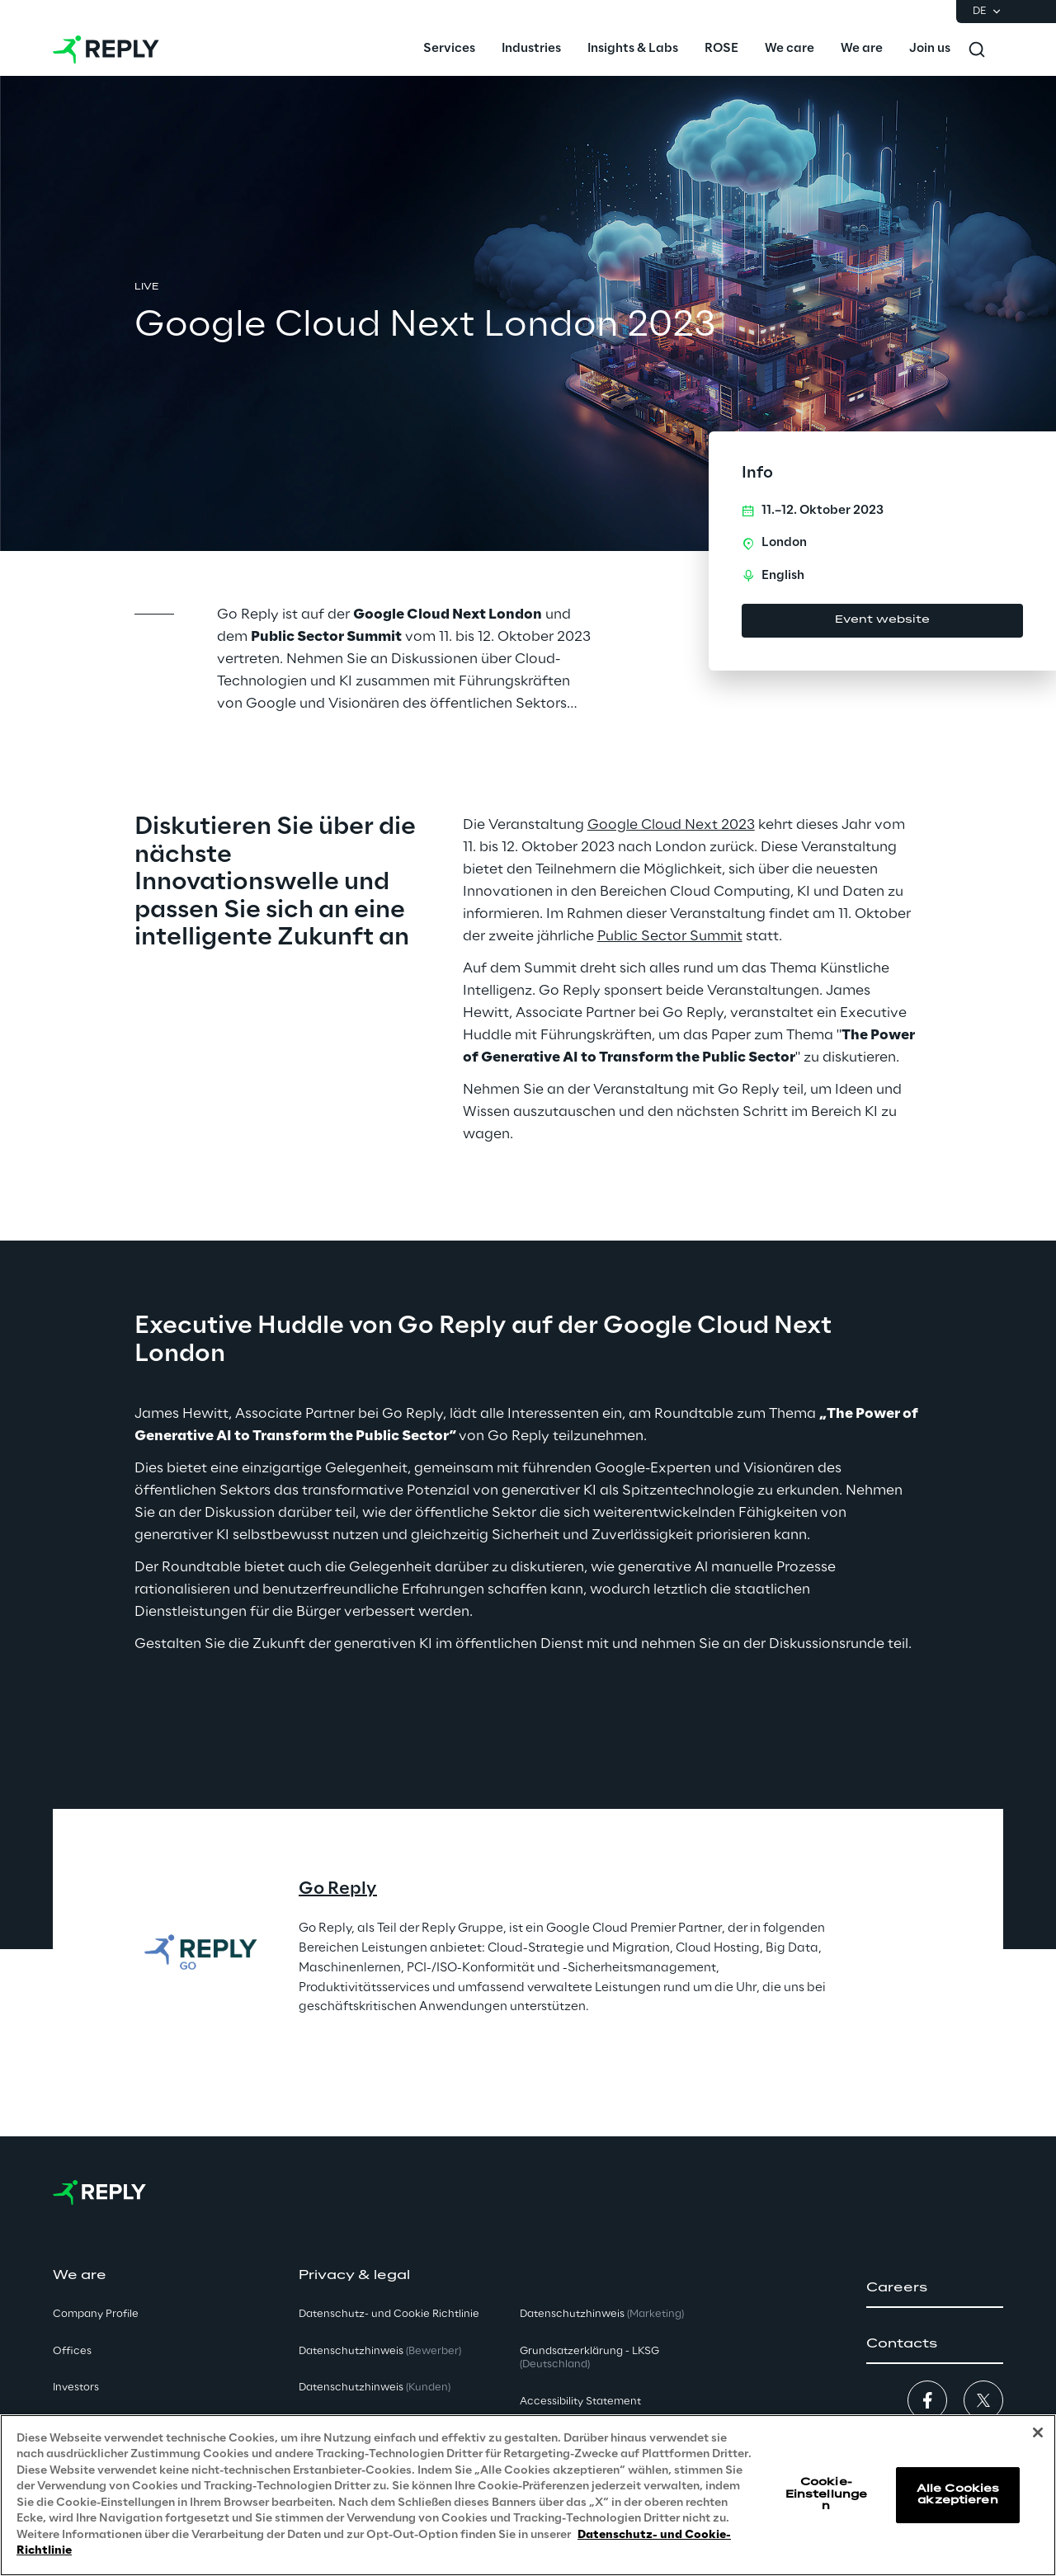 The height and width of the screenshot is (2576, 1056). Describe the element at coordinates (669, 936) in the screenshot. I see `Public Sector Summit` at that location.